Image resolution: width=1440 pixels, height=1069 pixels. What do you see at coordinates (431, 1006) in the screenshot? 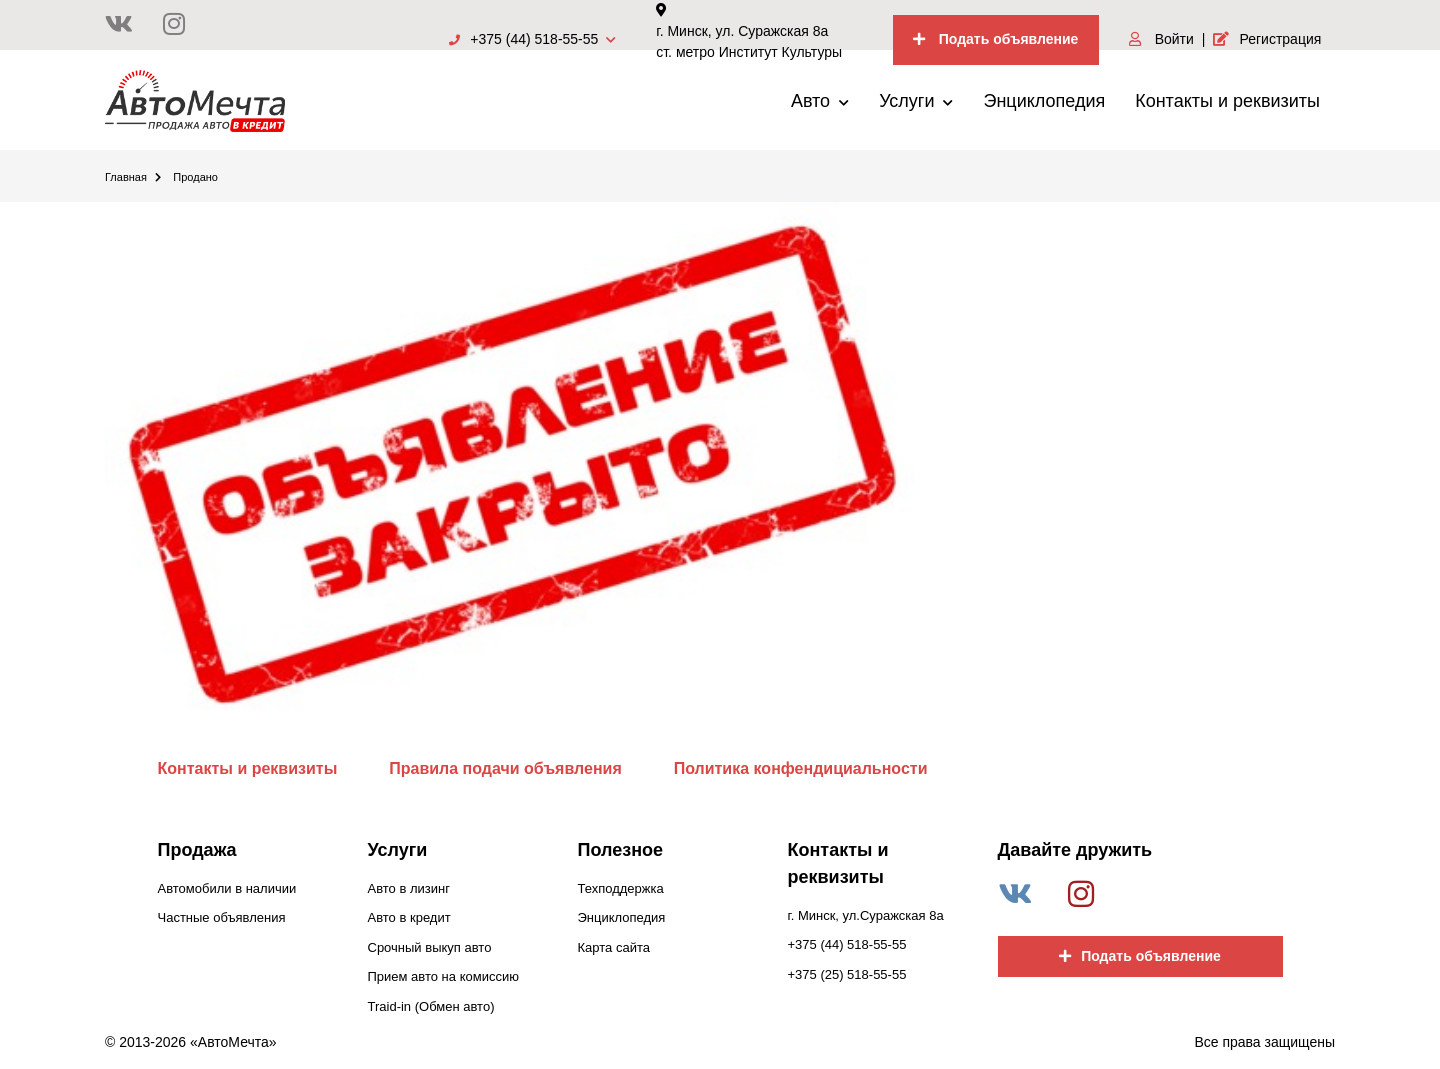
I see `Traid-in (Обмен авто)` at bounding box center [431, 1006].